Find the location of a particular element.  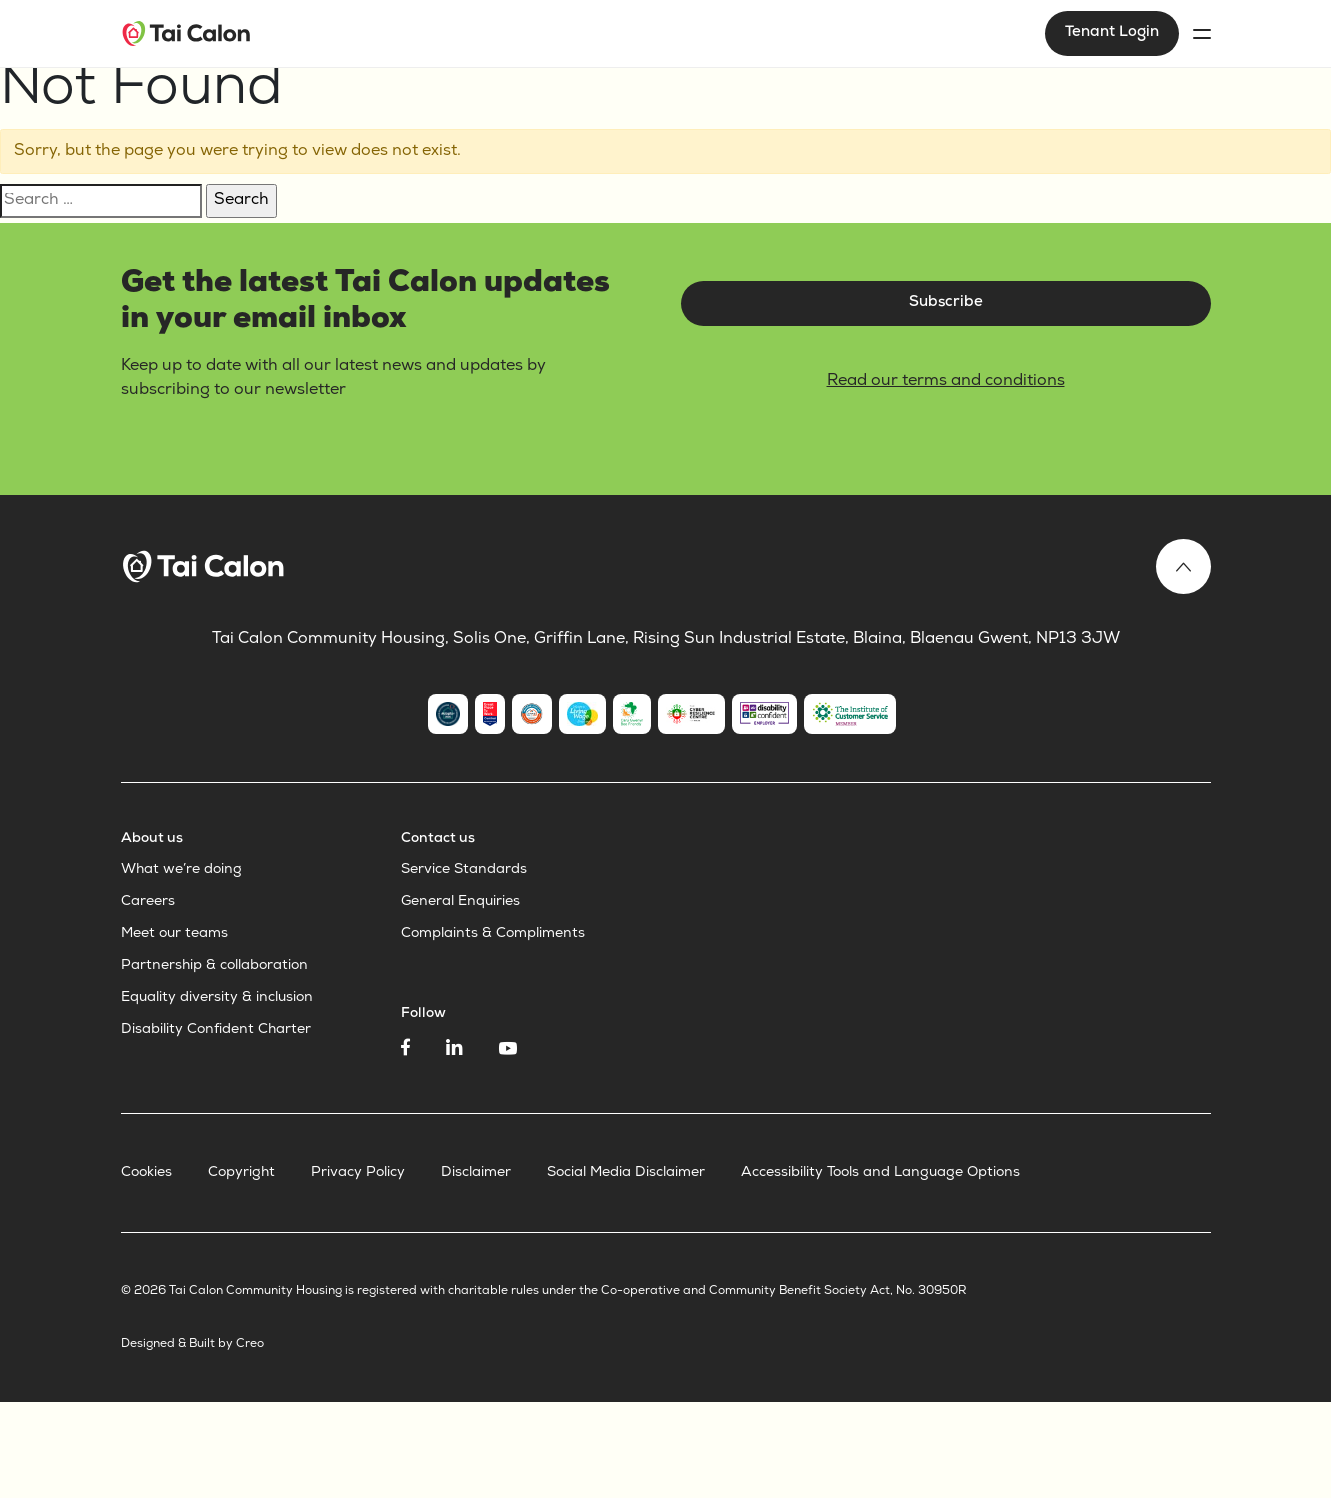

Privacy Policy is located at coordinates (358, 1173).